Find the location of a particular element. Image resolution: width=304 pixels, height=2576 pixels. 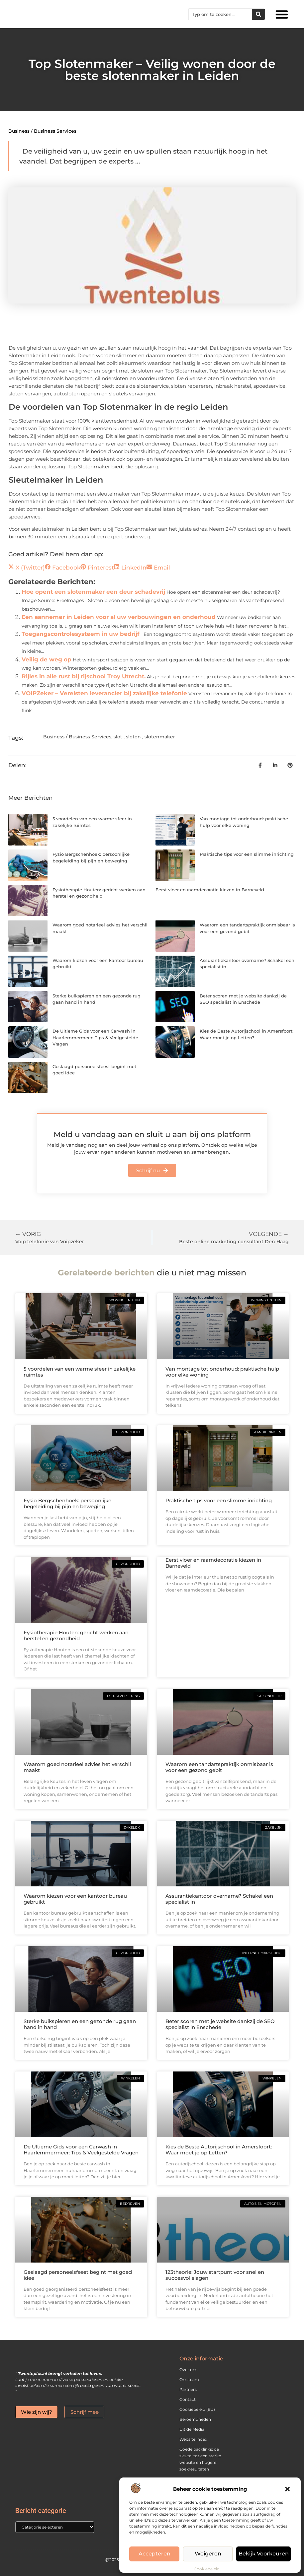

Waarom een tandartspraktijk onmisbaar is voor een gezond gebit is located at coordinates (219, 1767).